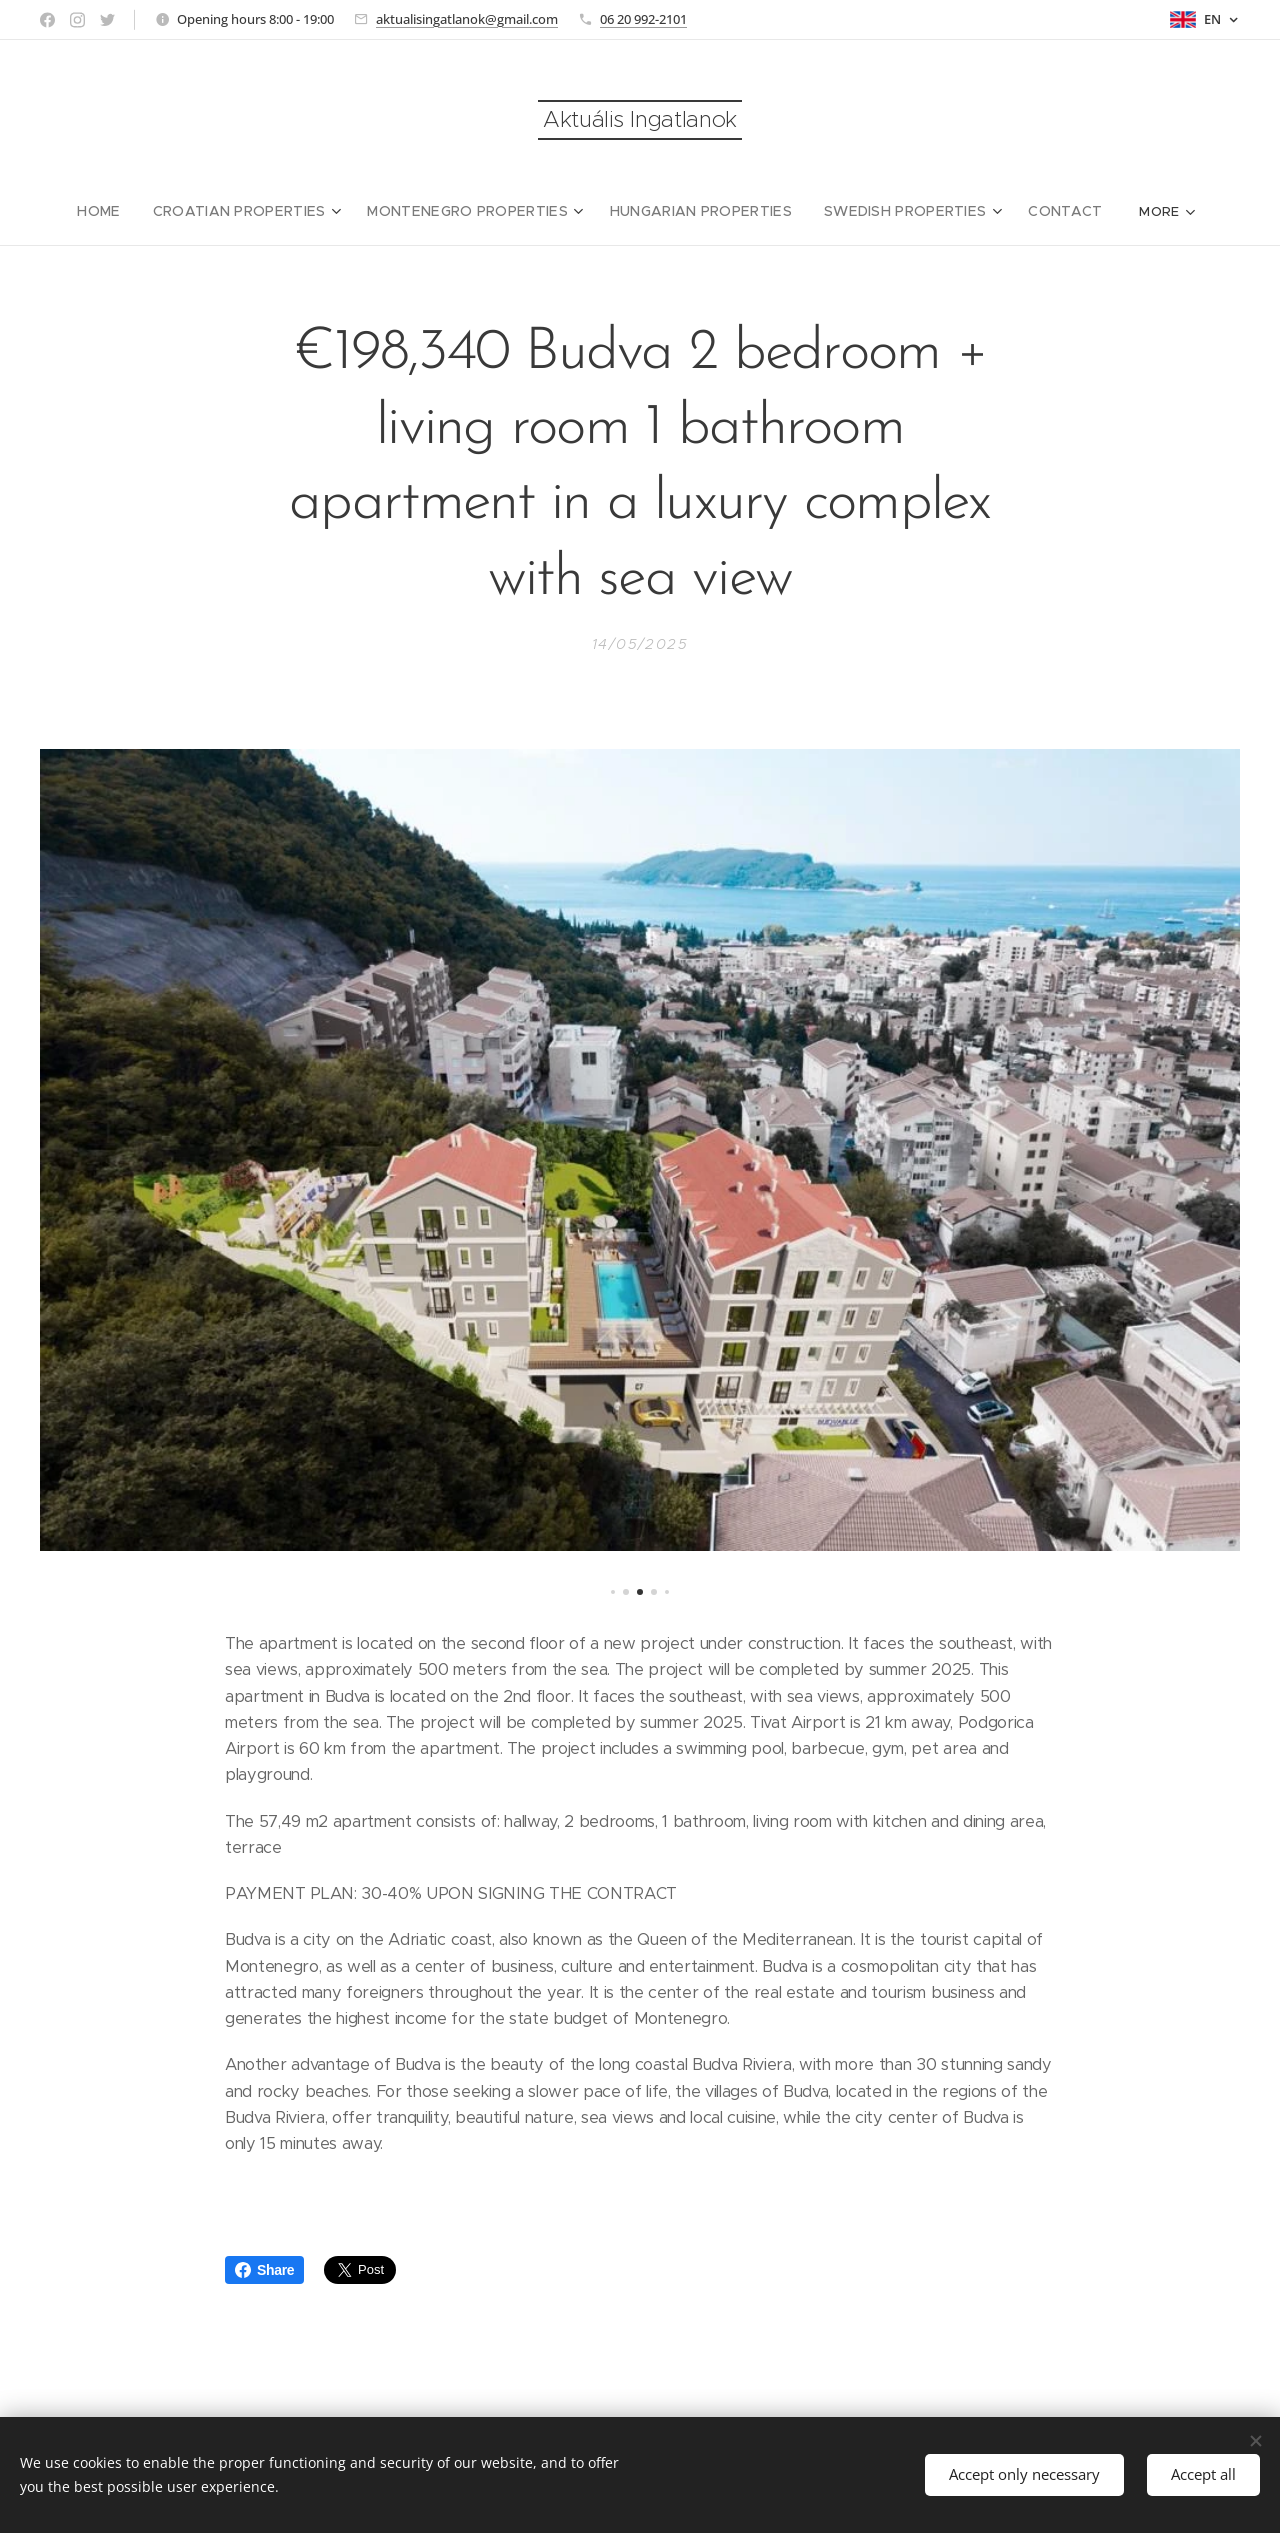 This screenshot has height=2533, width=1280. What do you see at coordinates (264, 2270) in the screenshot?
I see `Share` at bounding box center [264, 2270].